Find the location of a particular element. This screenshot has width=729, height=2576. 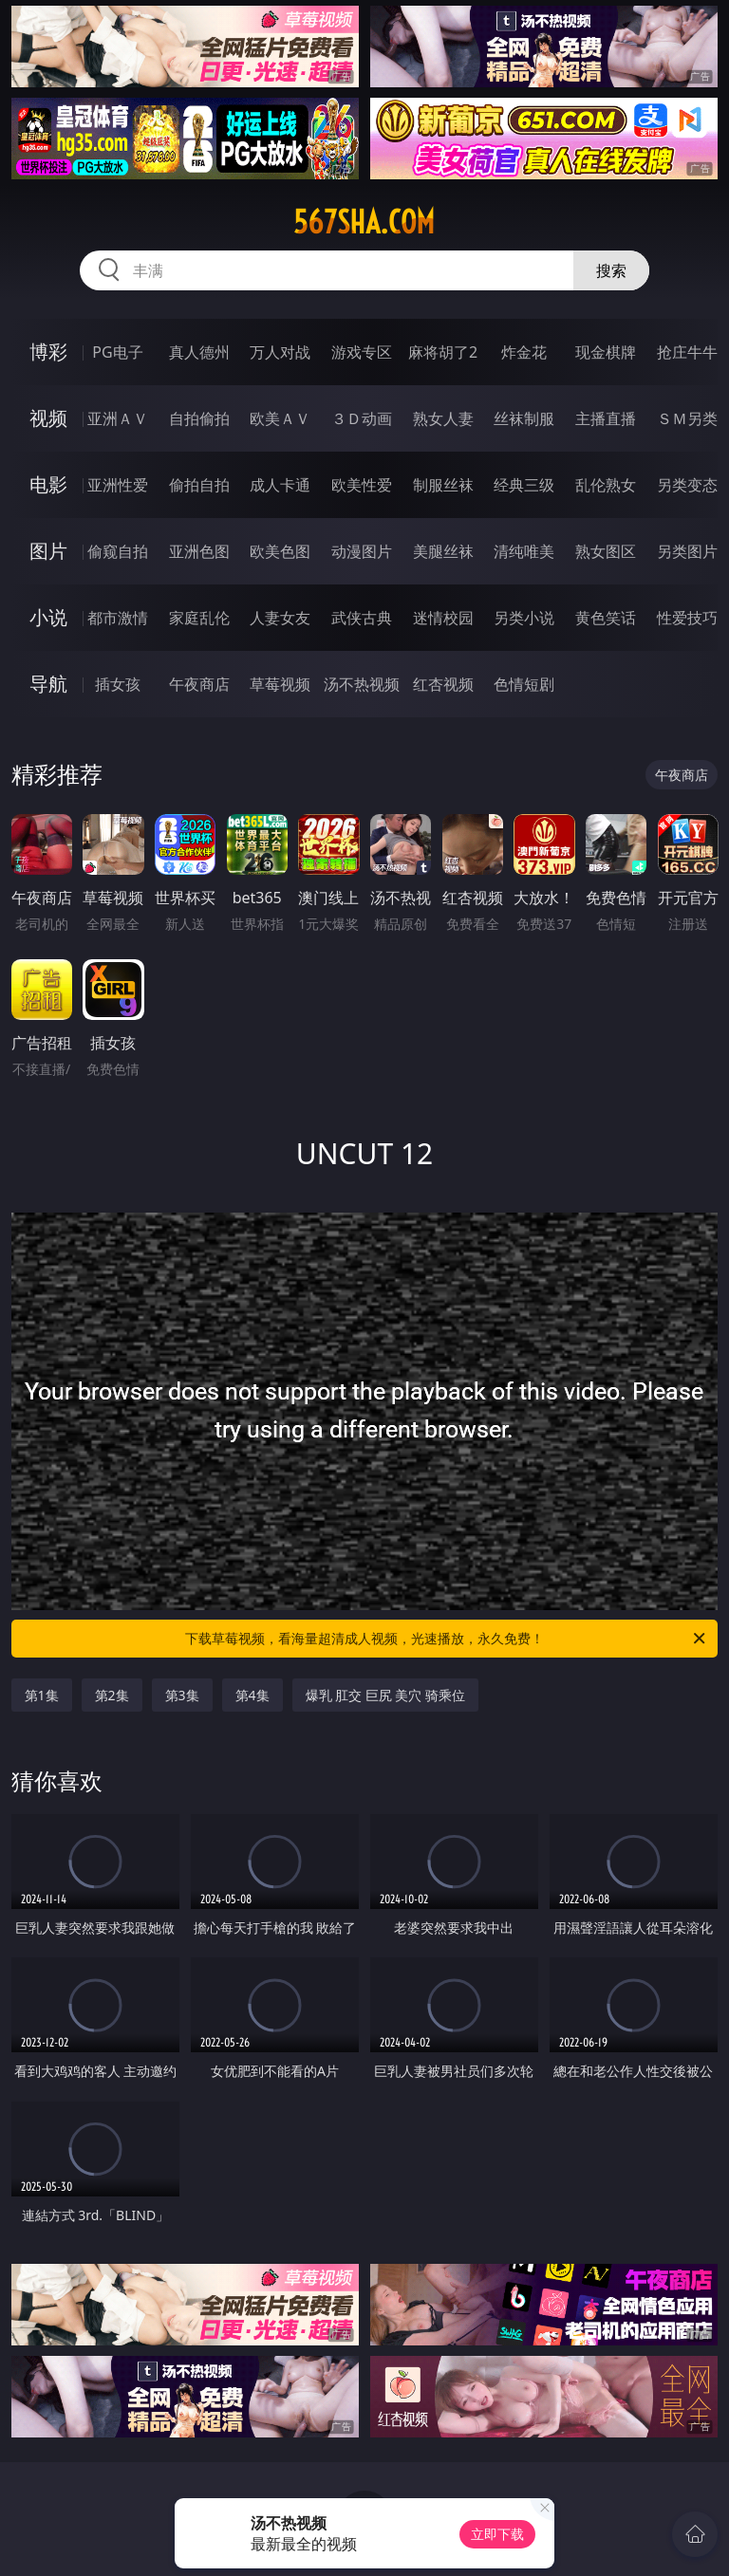

制服丝袜 is located at coordinates (443, 484).